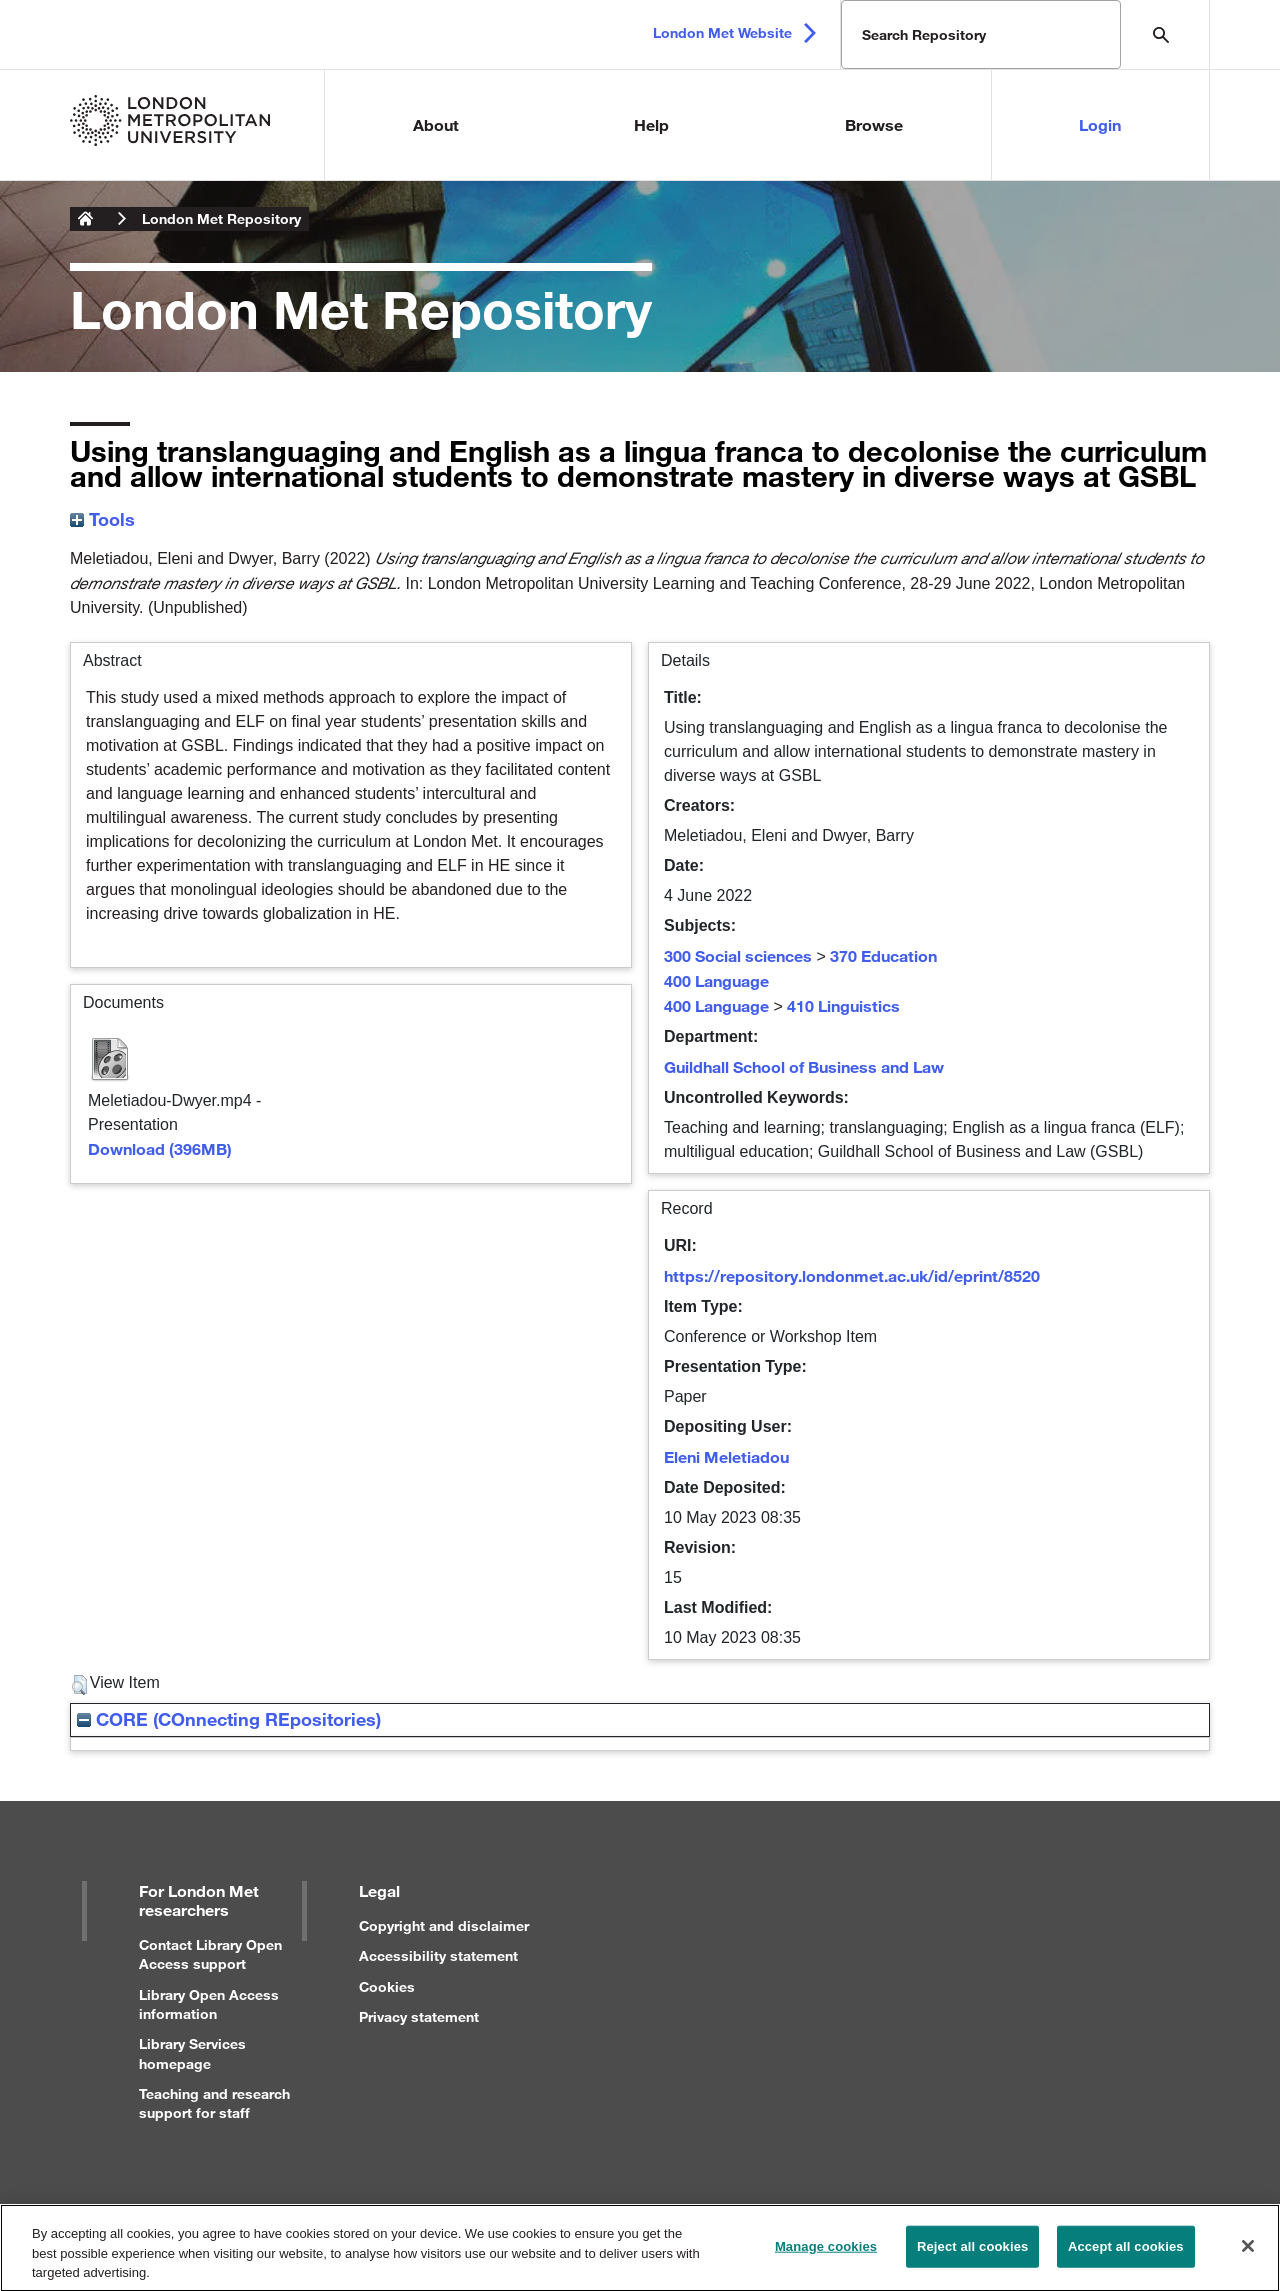 This screenshot has height=2291, width=1280. Describe the element at coordinates (883, 955) in the screenshot. I see `370 Education` at that location.